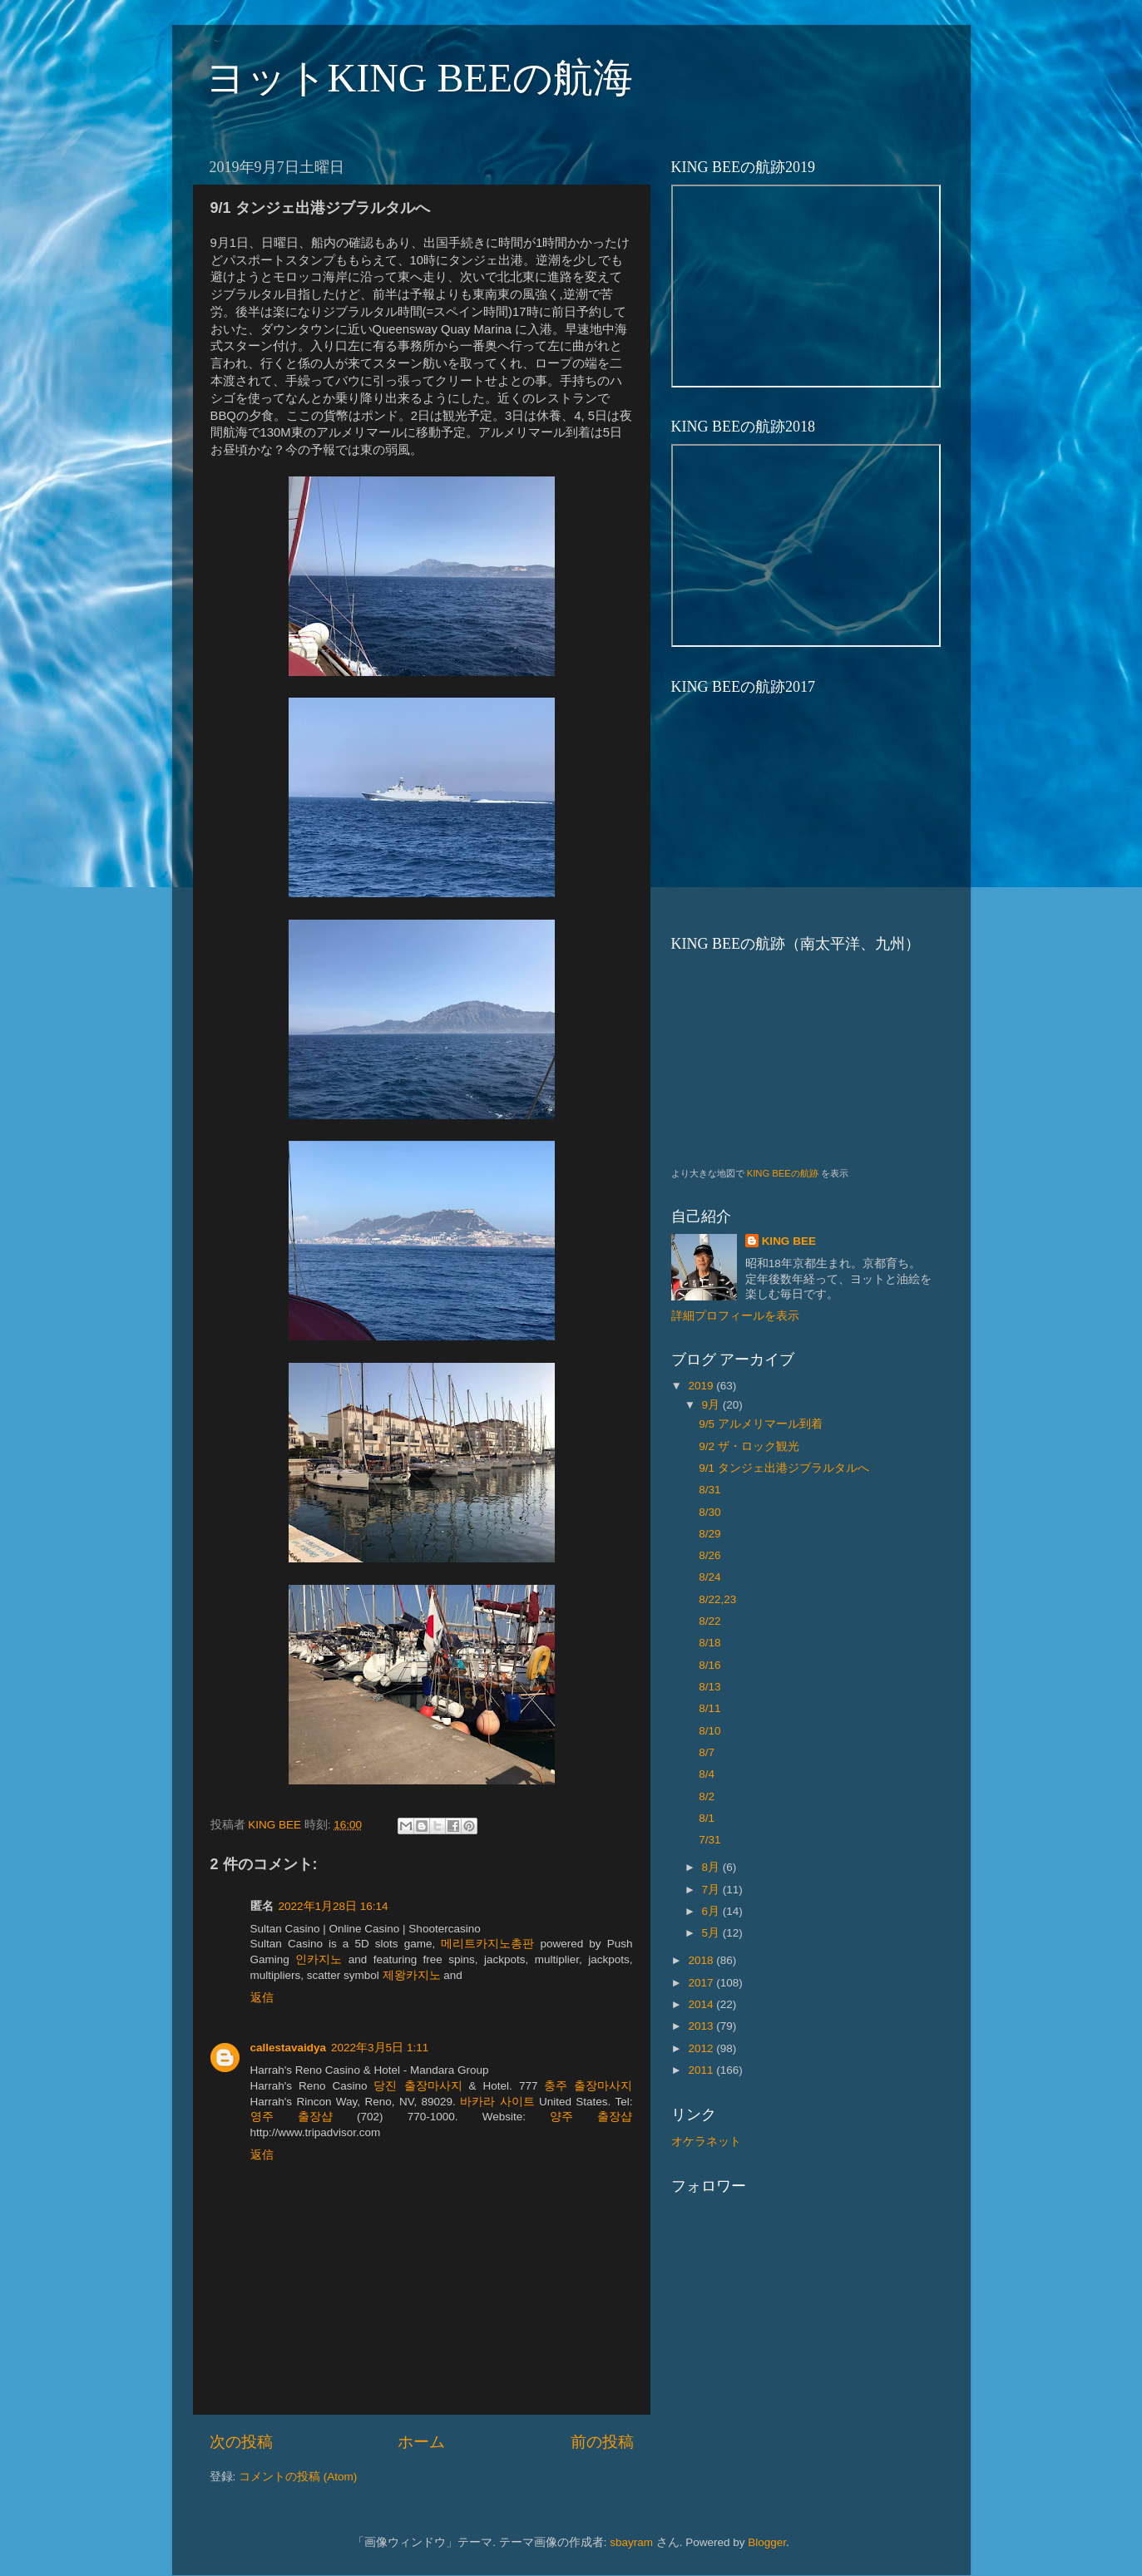 Image resolution: width=1142 pixels, height=2576 pixels. I want to click on 8/4, so click(706, 1774).